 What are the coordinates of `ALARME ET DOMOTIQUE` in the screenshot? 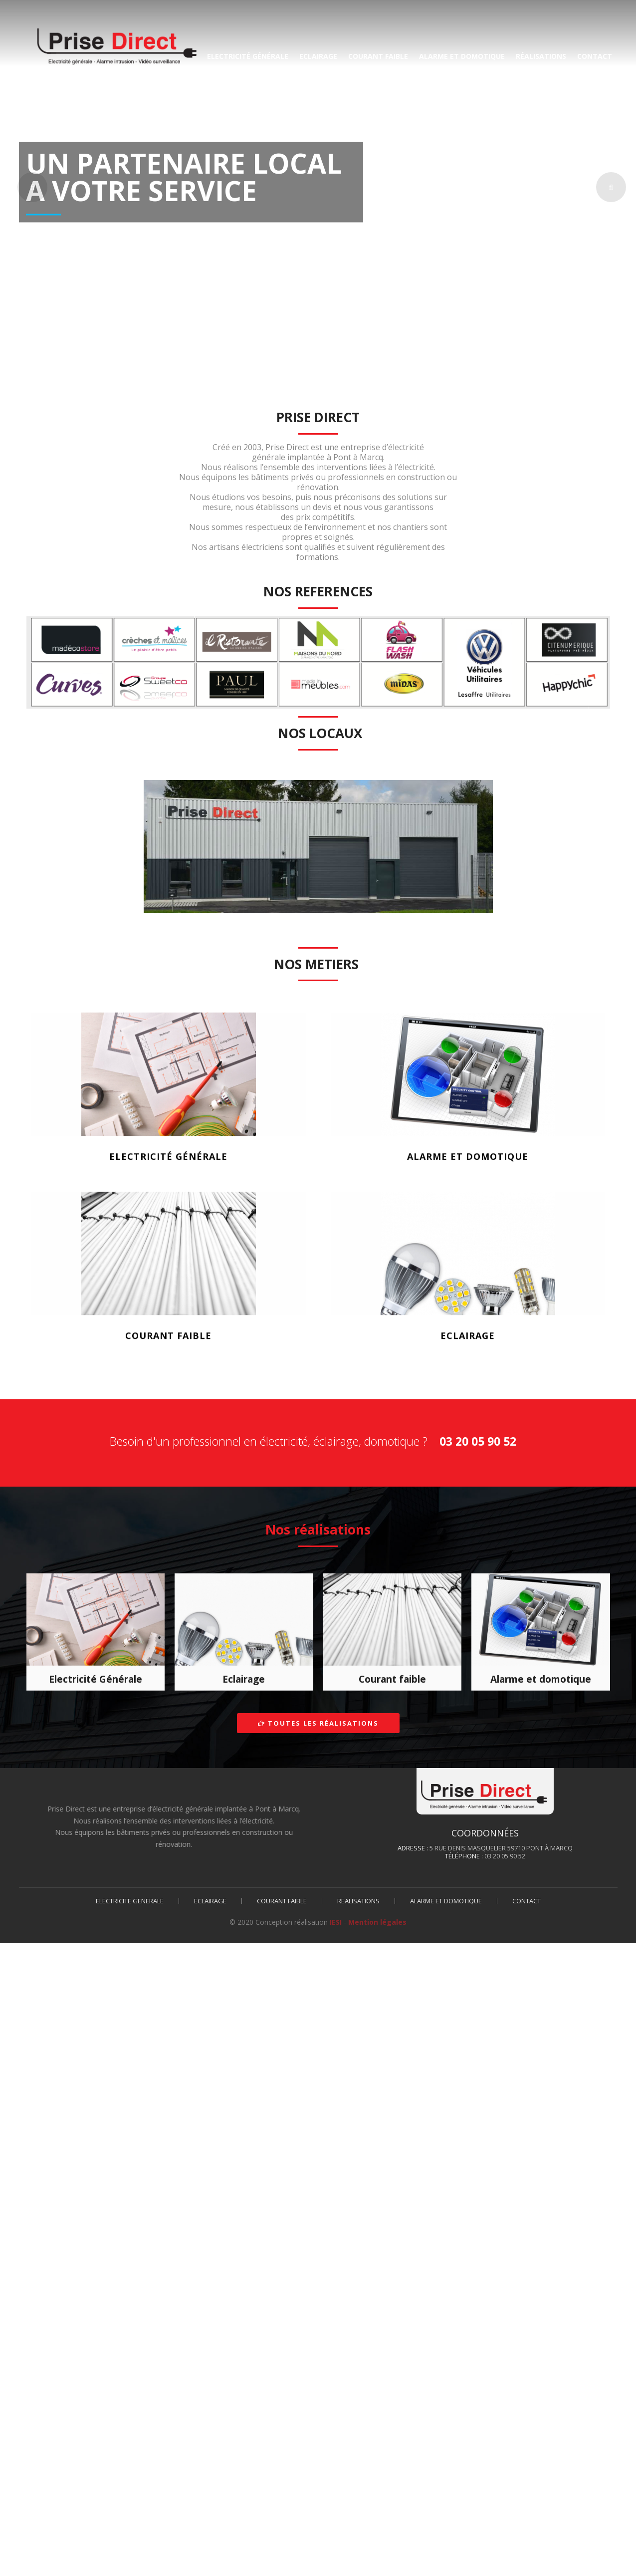 It's located at (462, 56).